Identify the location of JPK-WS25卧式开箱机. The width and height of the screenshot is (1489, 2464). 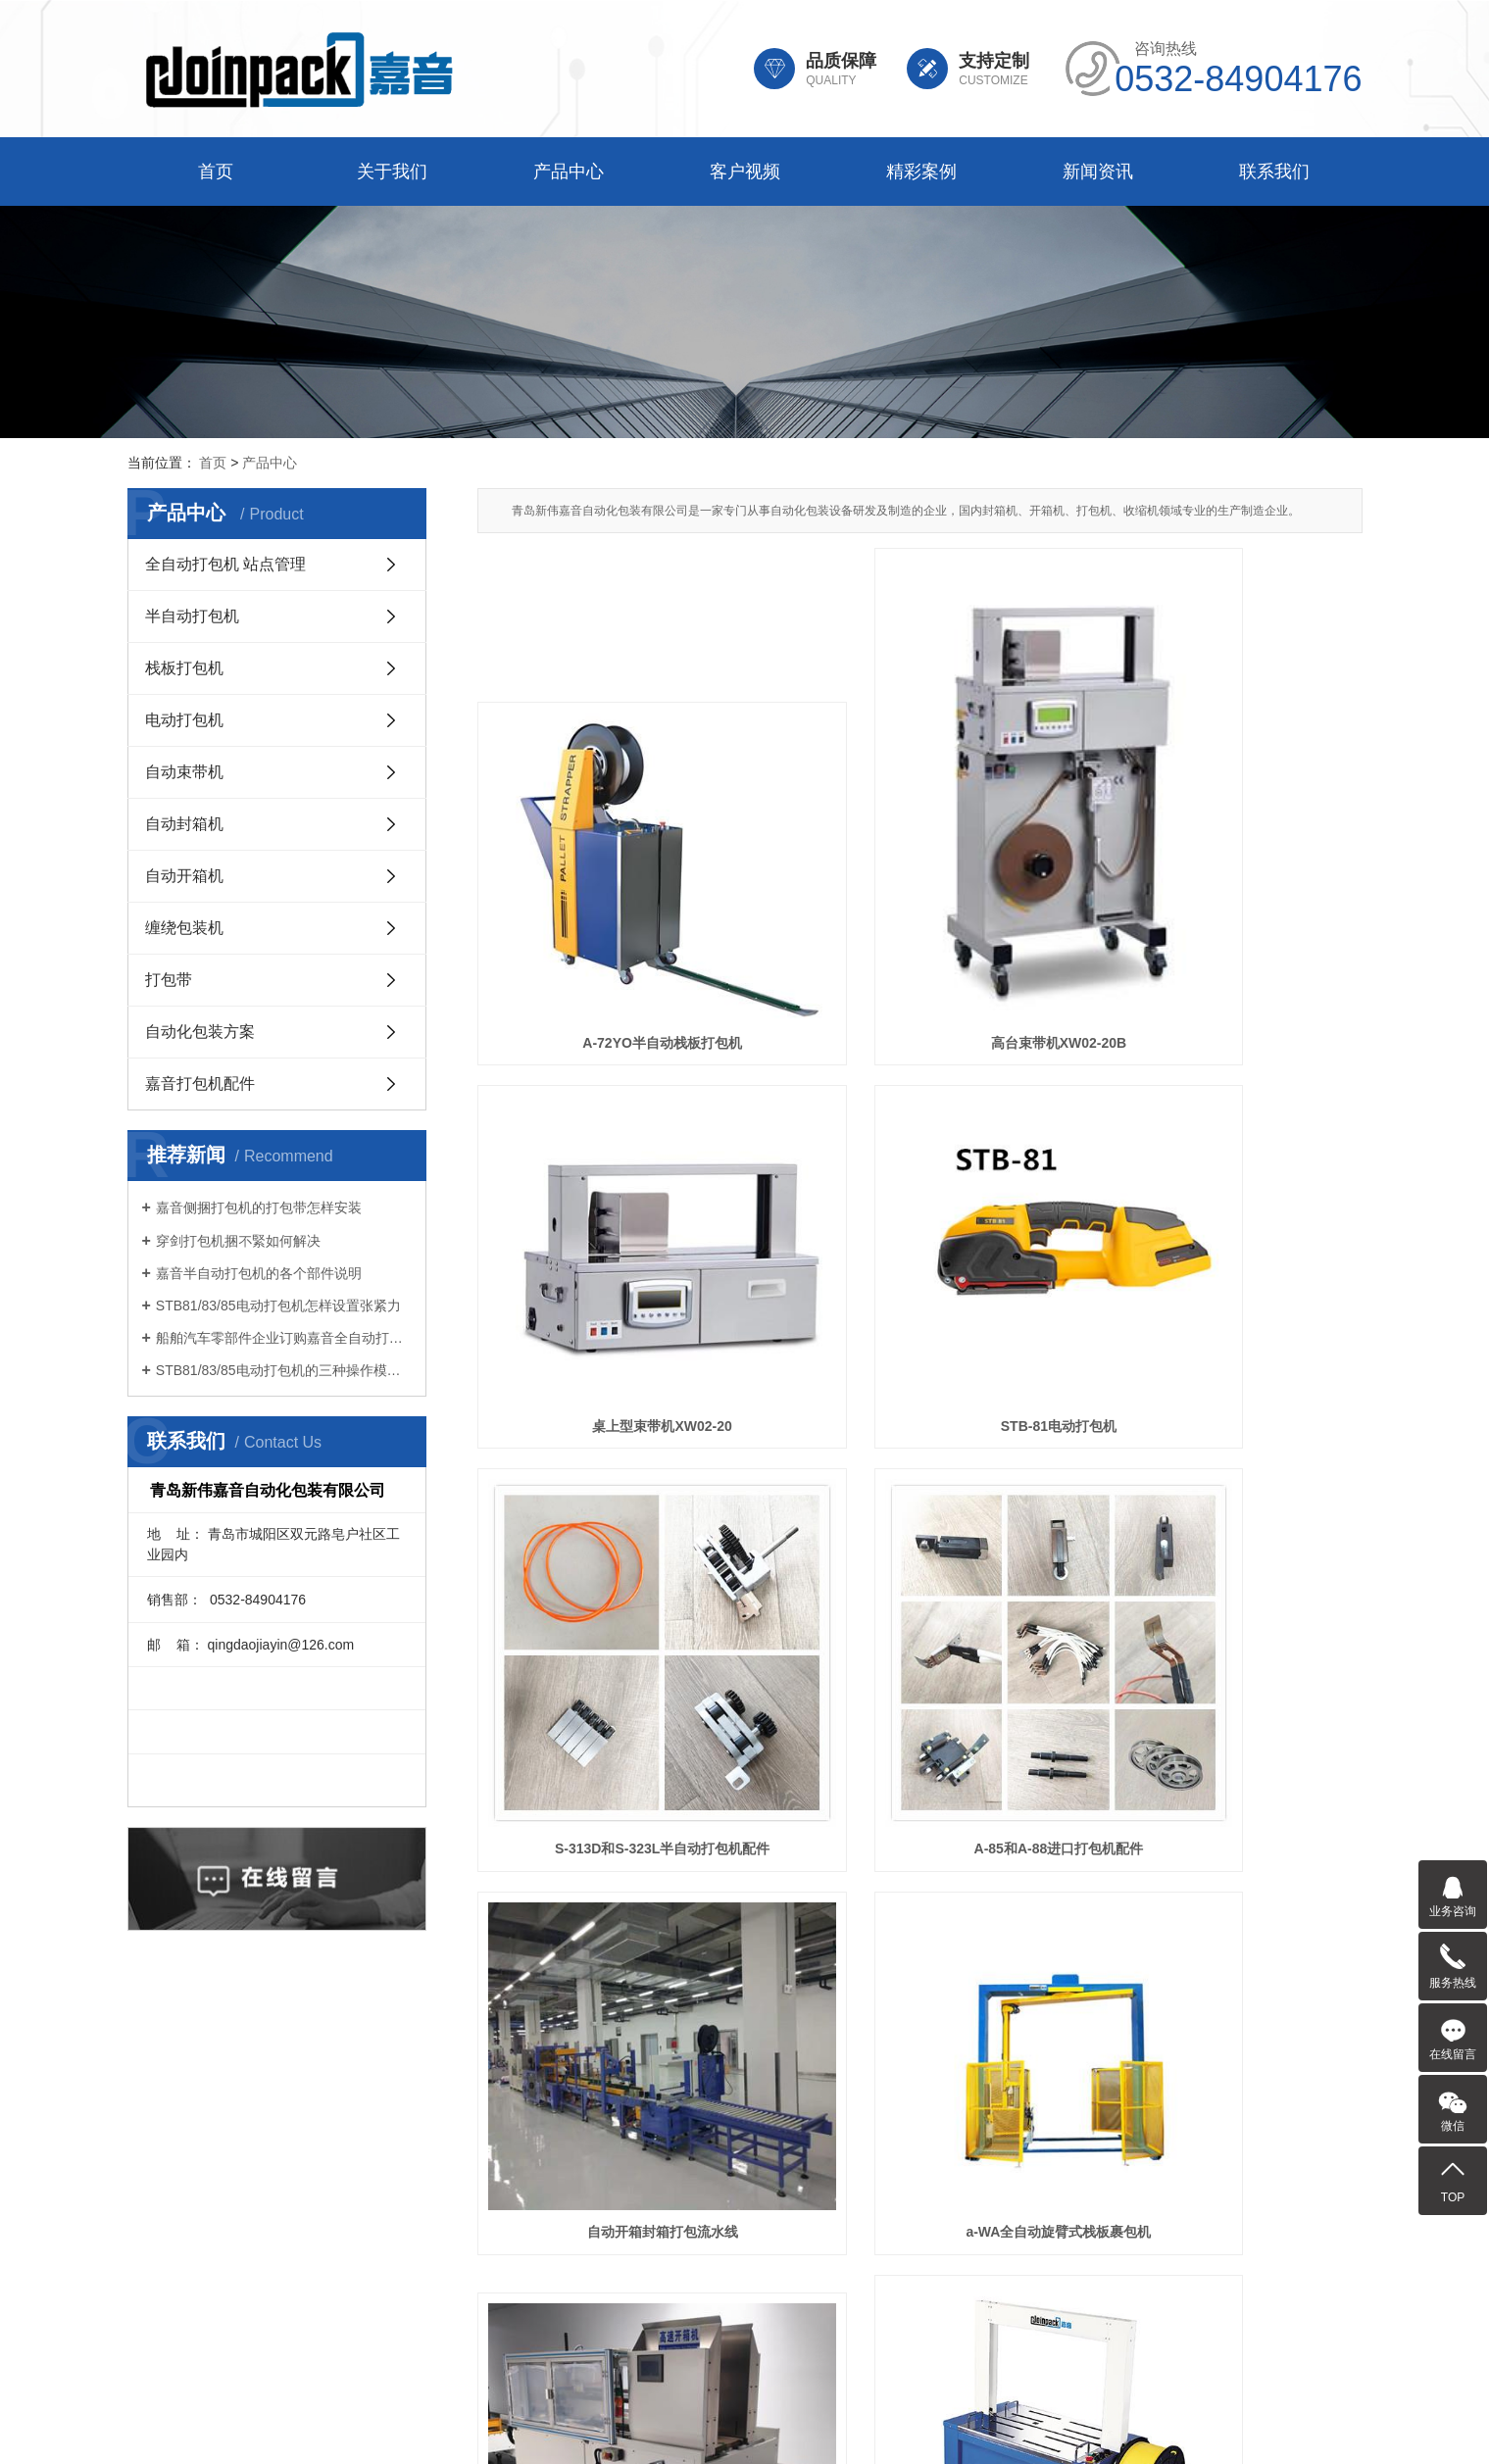
(1223, 1550).